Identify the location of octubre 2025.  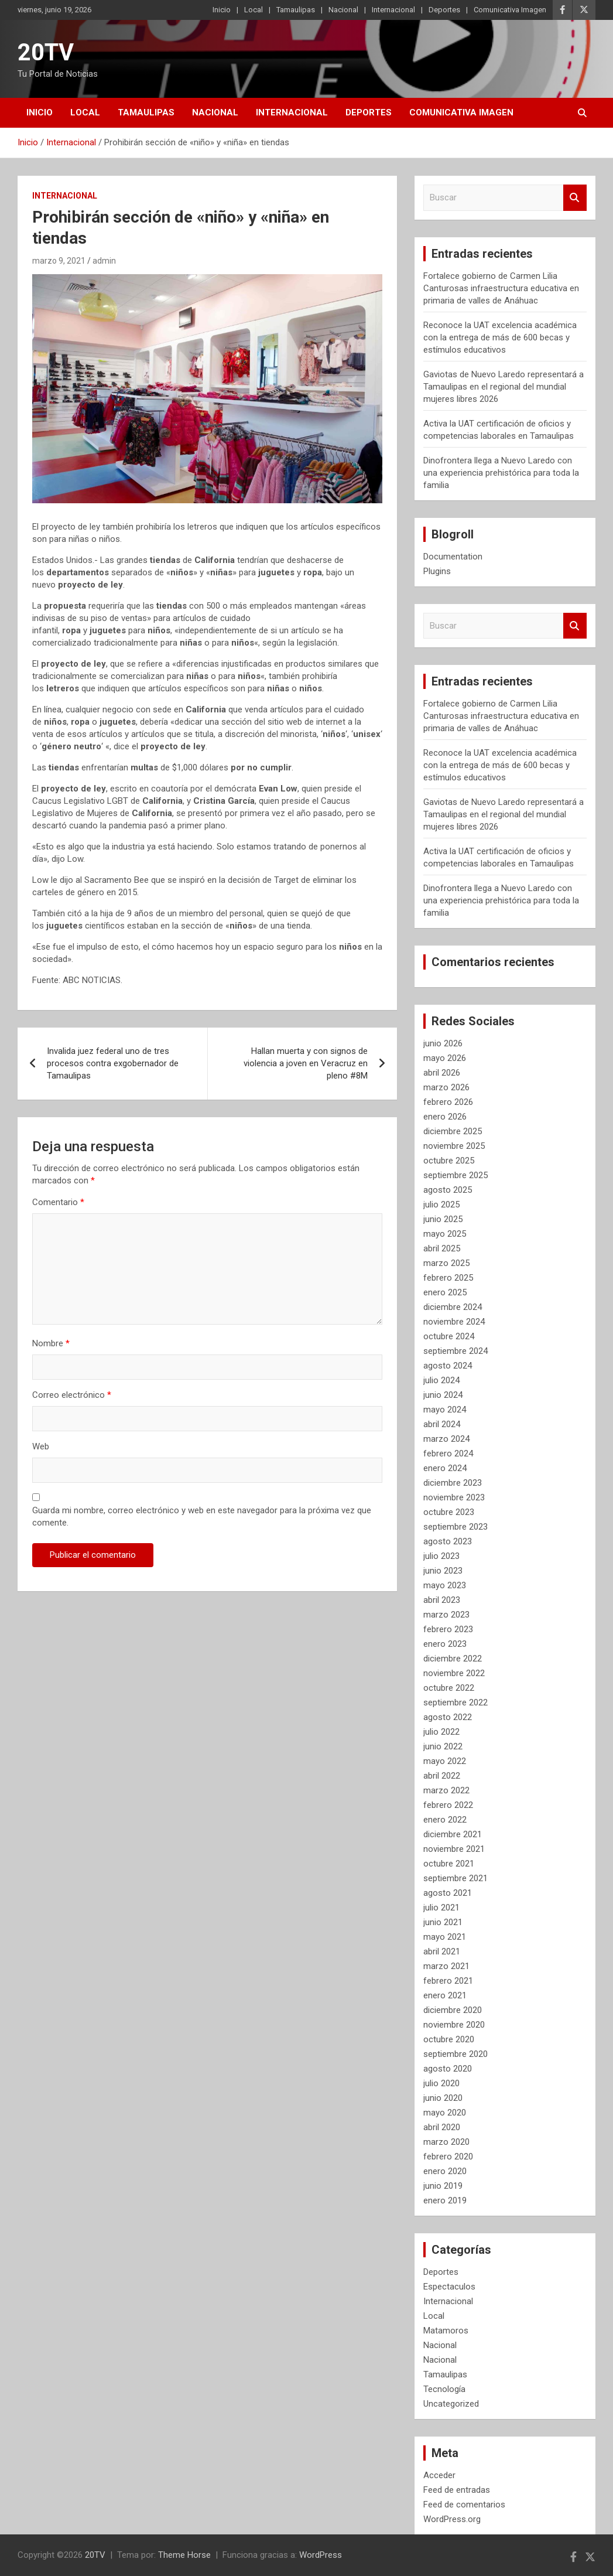
(448, 1160).